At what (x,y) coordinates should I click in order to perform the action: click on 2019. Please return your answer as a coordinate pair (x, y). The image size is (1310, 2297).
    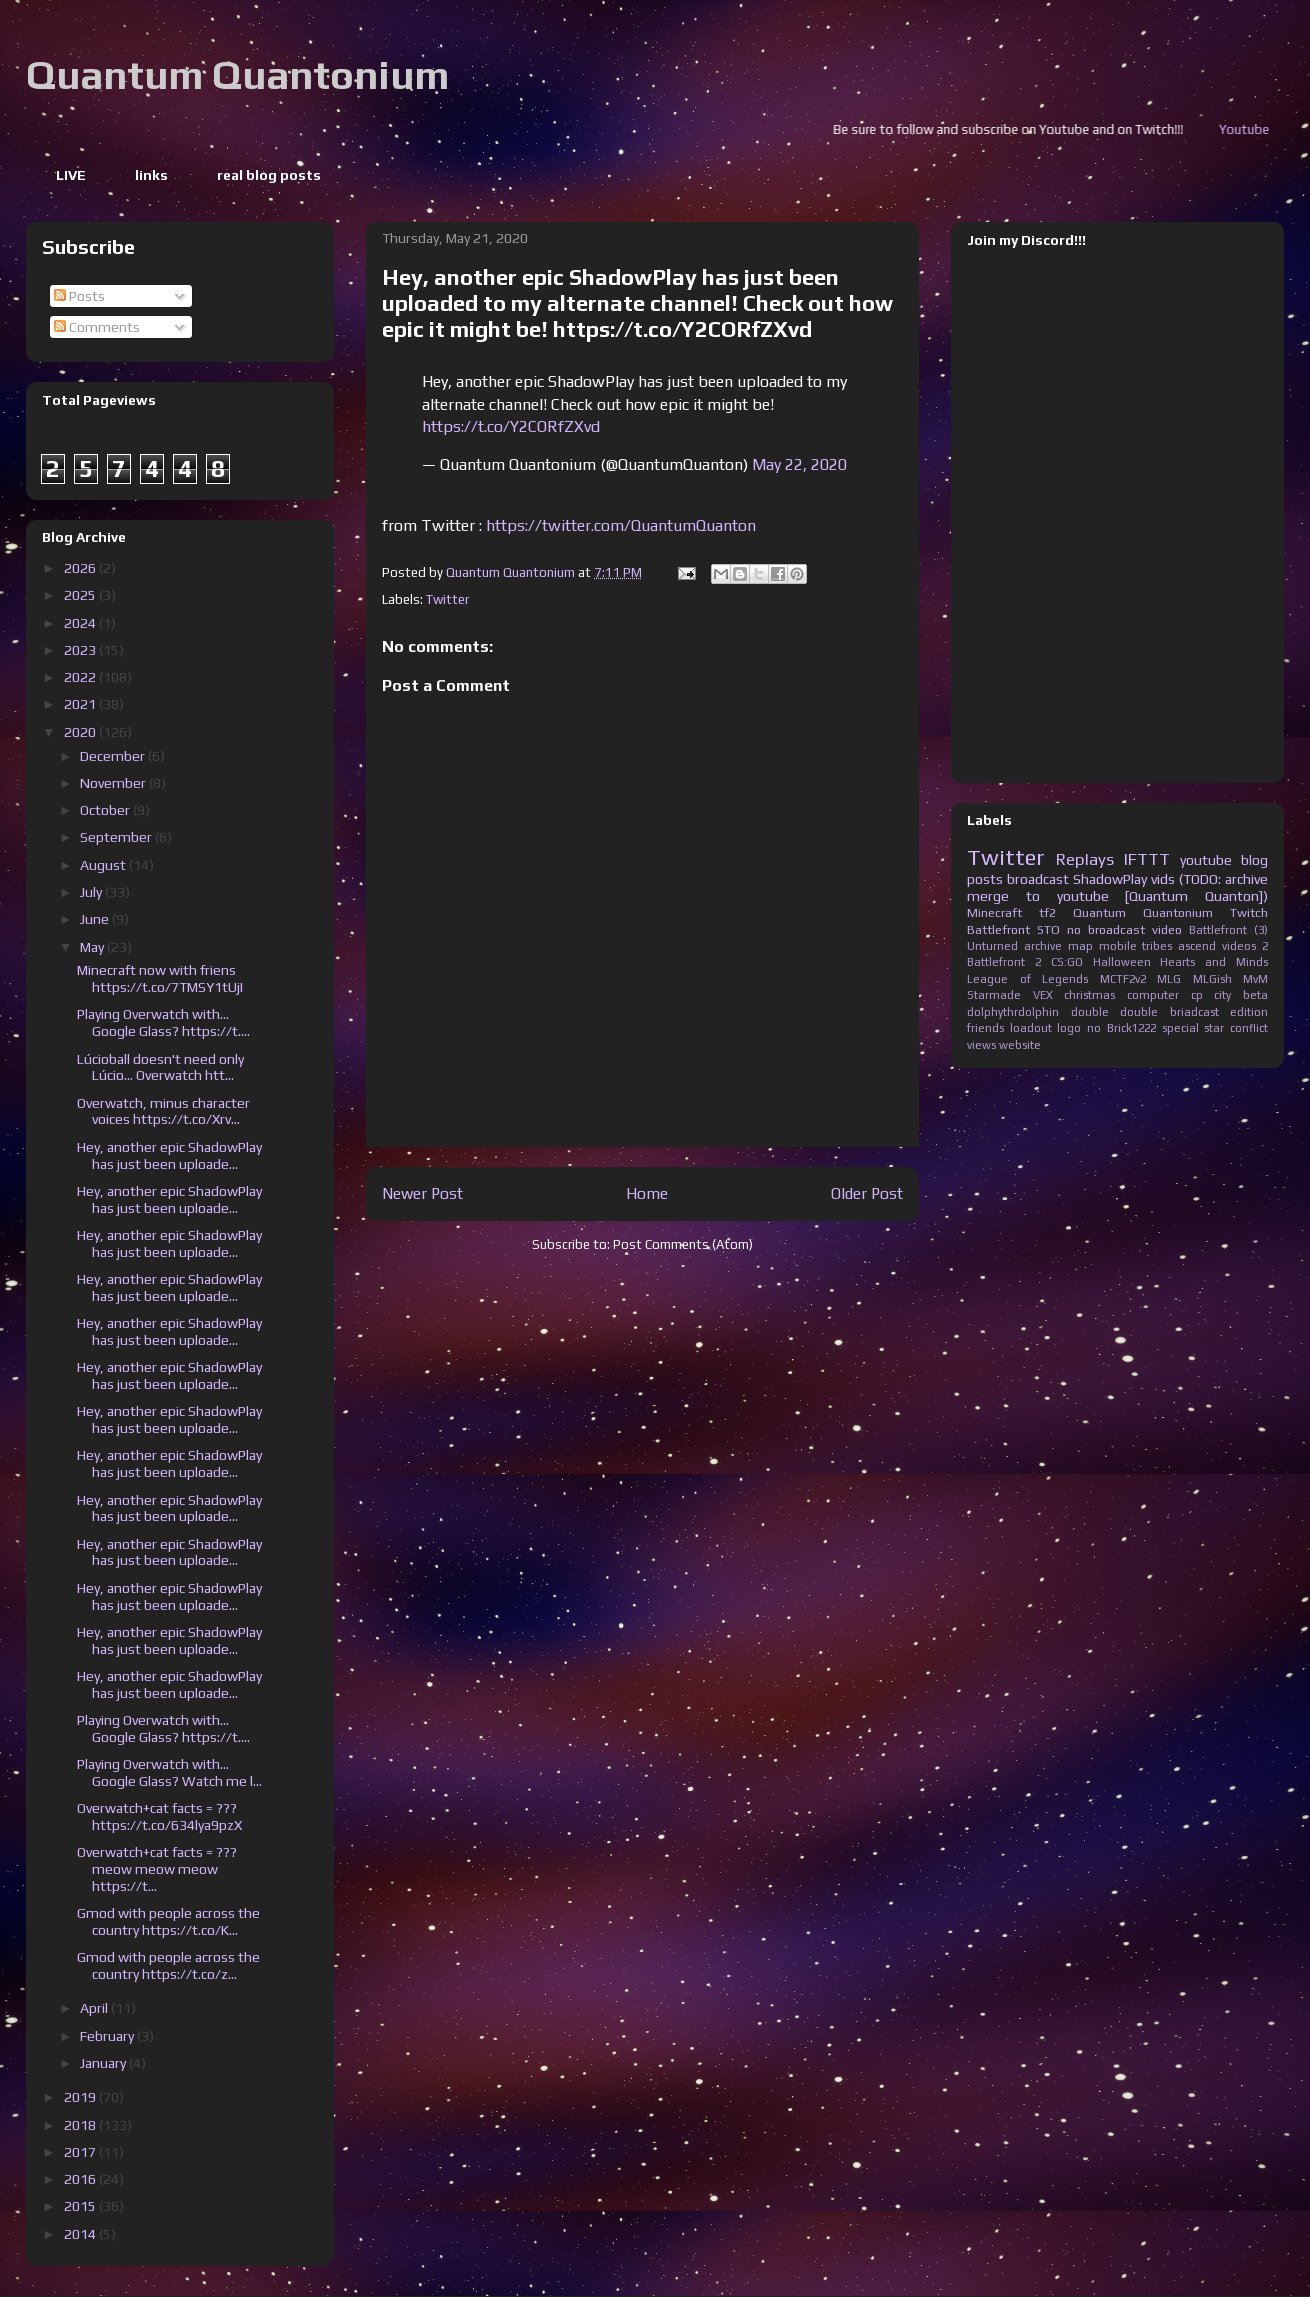
    Looking at the image, I should click on (81, 2097).